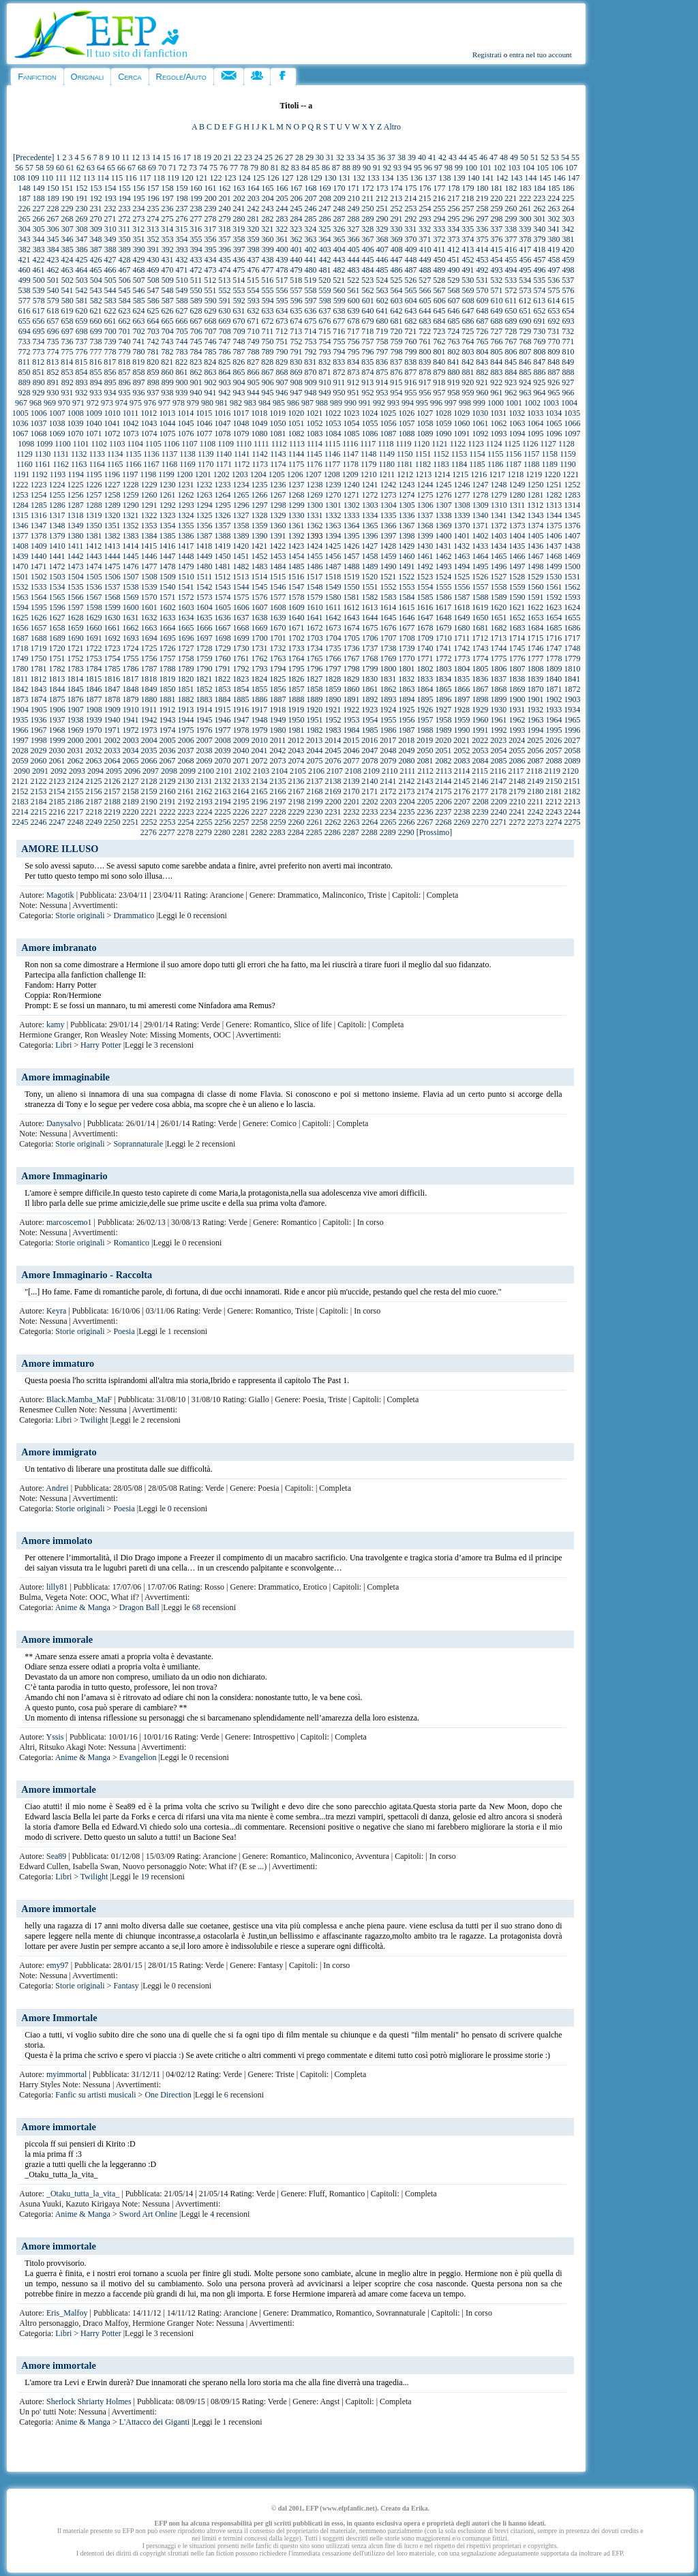 The width and height of the screenshot is (698, 2576). What do you see at coordinates (453, 188) in the screenshot?
I see `178` at bounding box center [453, 188].